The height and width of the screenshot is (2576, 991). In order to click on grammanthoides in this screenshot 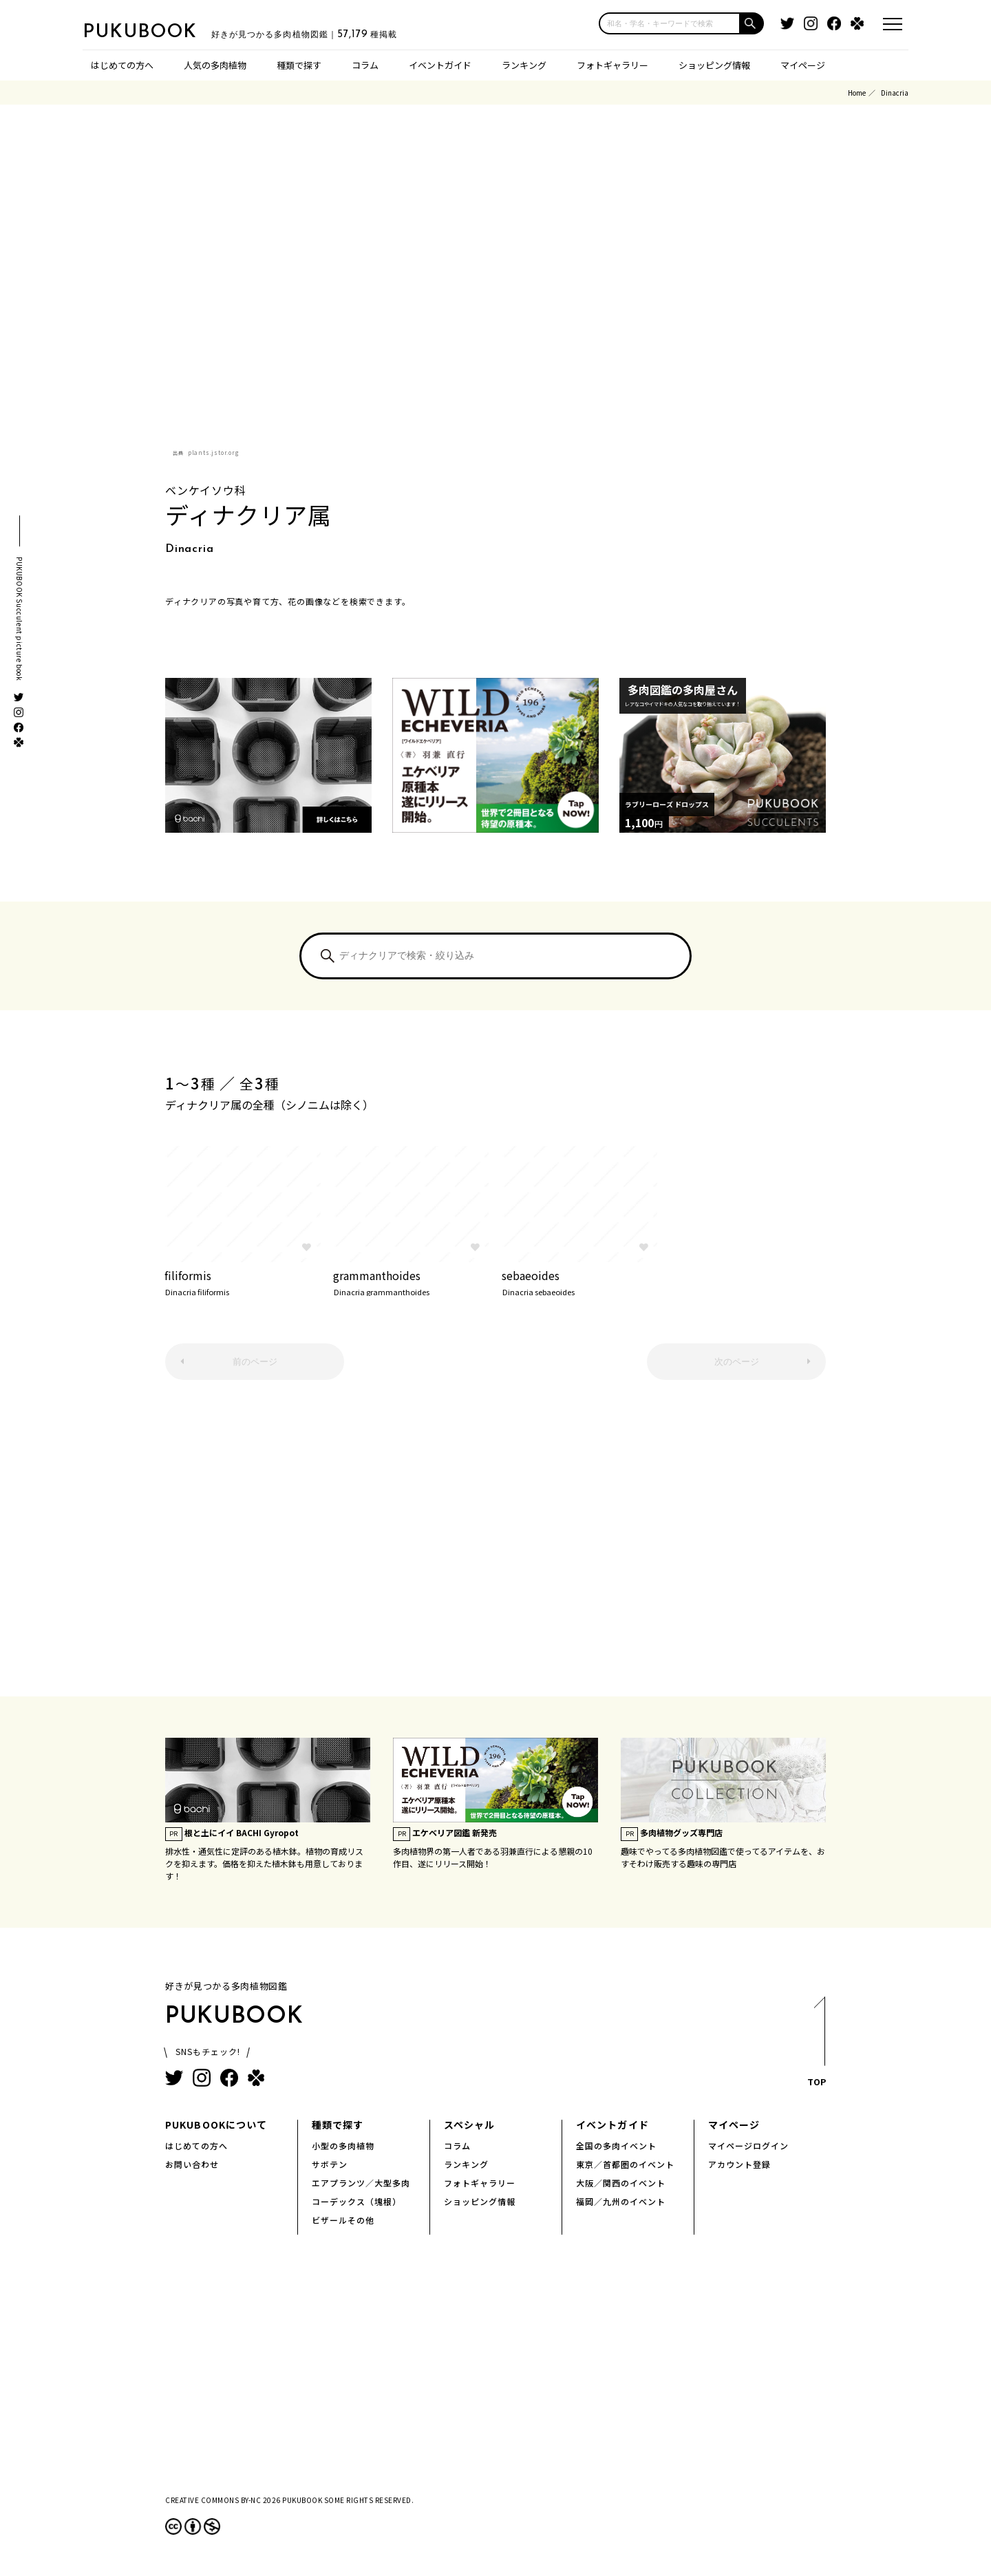, I will do `click(411, 1281)`.